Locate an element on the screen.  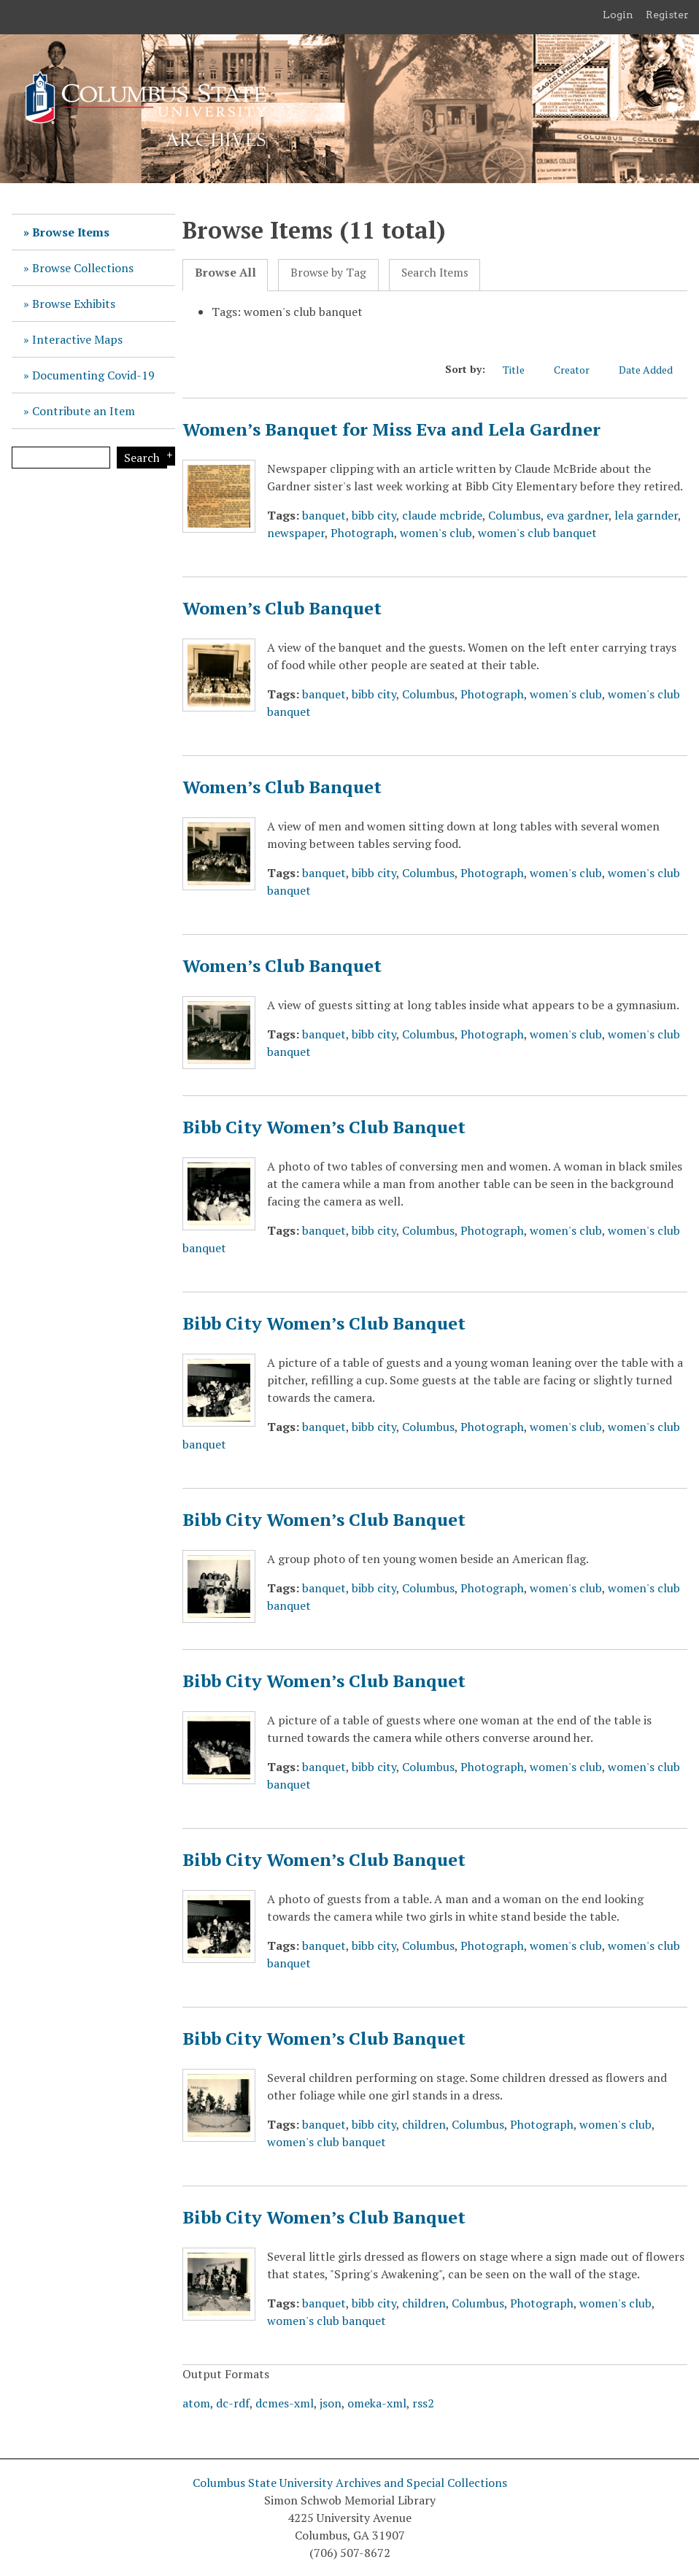
Women’s Club Banquet is located at coordinates (282, 608).